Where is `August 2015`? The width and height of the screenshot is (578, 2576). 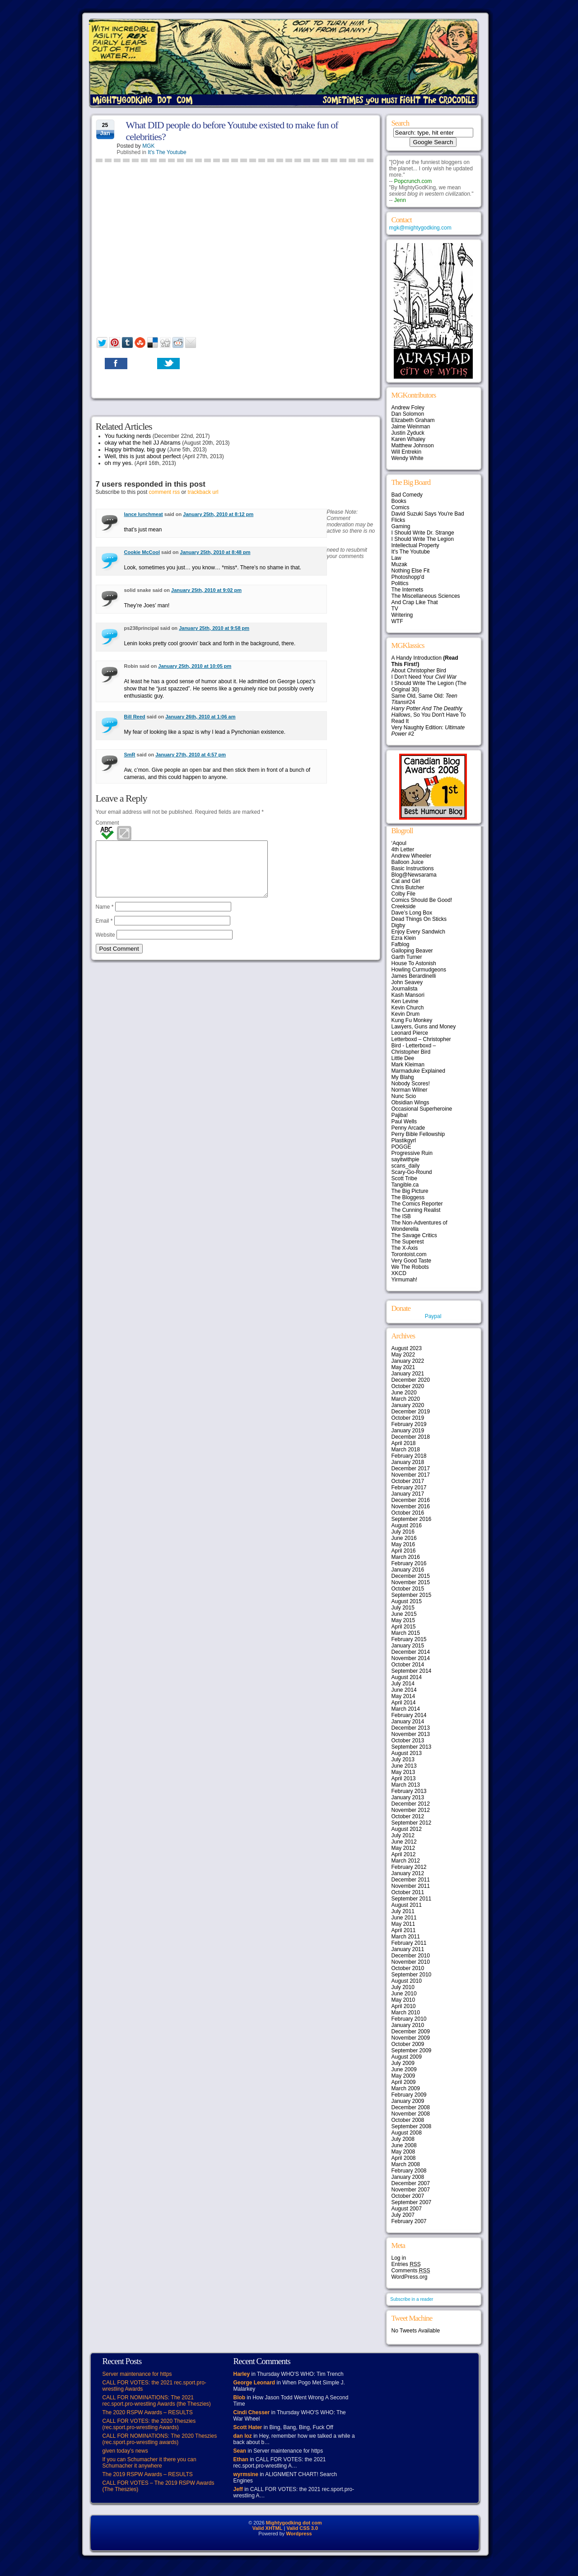 August 2015 is located at coordinates (407, 1601).